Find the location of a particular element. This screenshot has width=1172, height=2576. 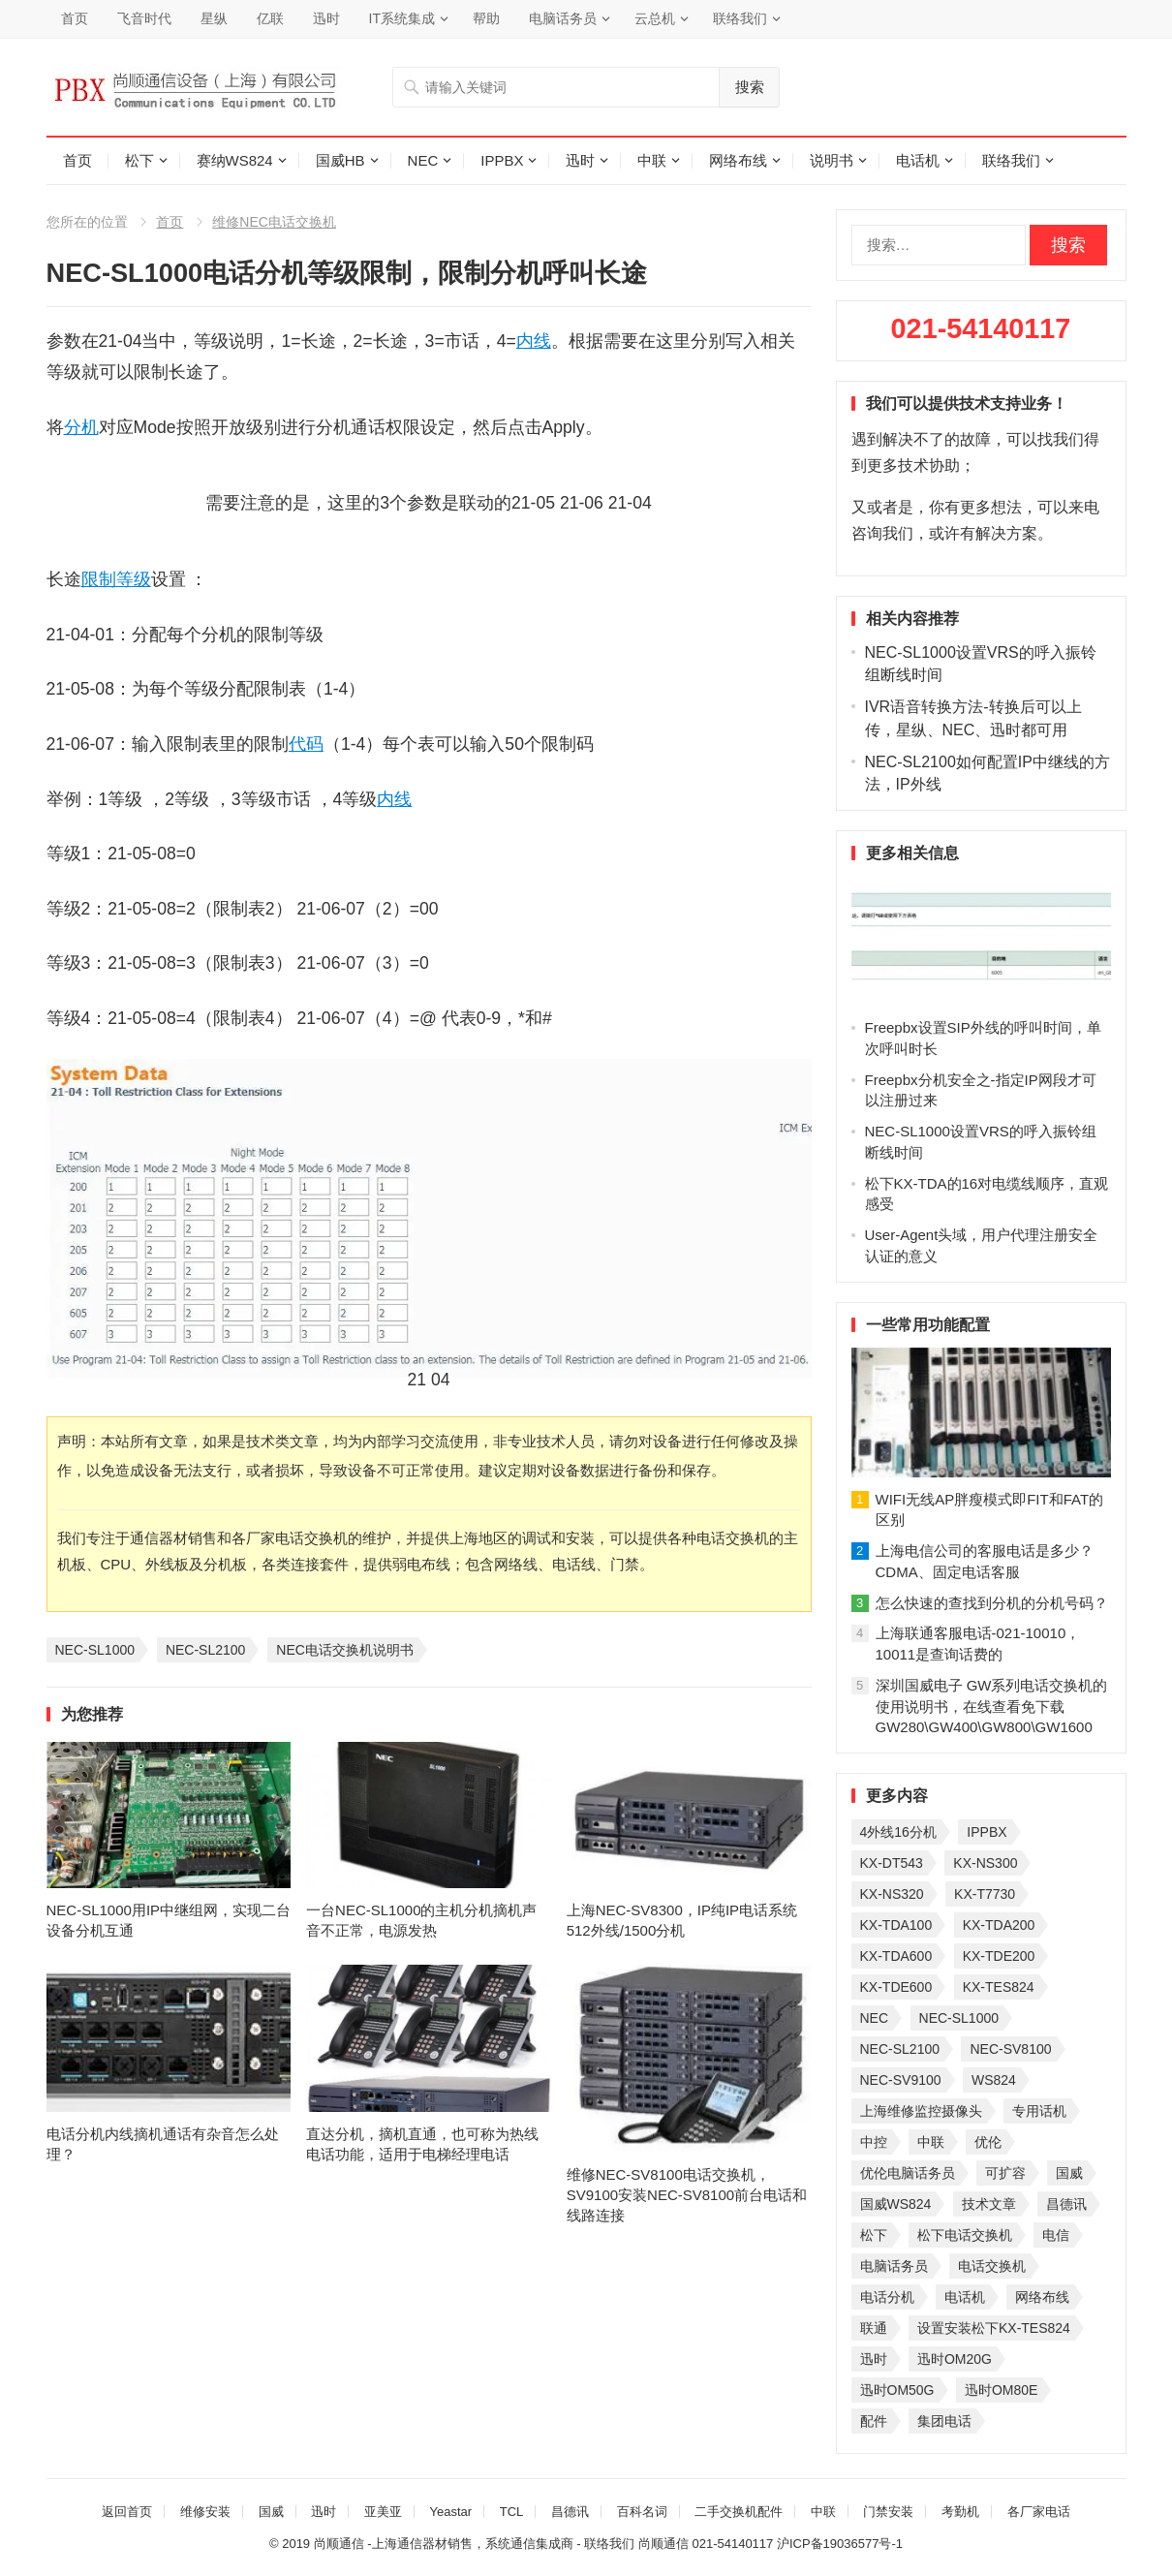

国威 is located at coordinates (271, 2511).